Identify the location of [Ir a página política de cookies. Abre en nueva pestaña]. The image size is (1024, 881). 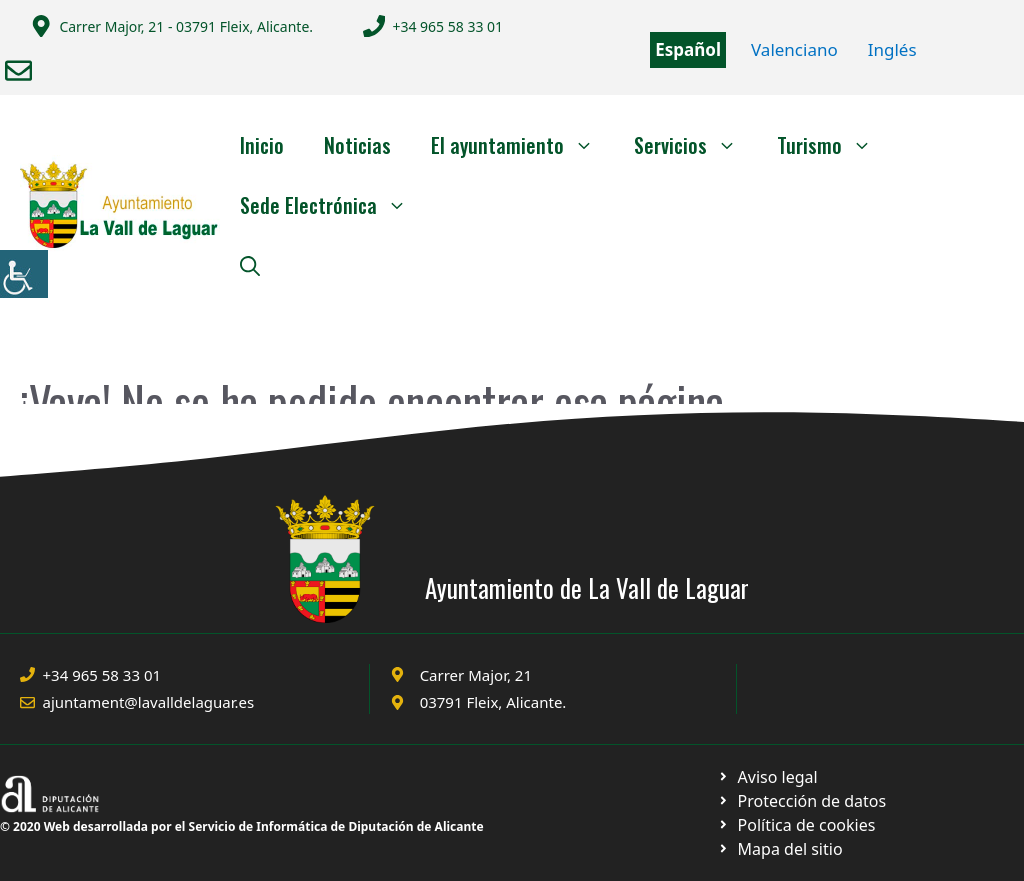
(801, 801).